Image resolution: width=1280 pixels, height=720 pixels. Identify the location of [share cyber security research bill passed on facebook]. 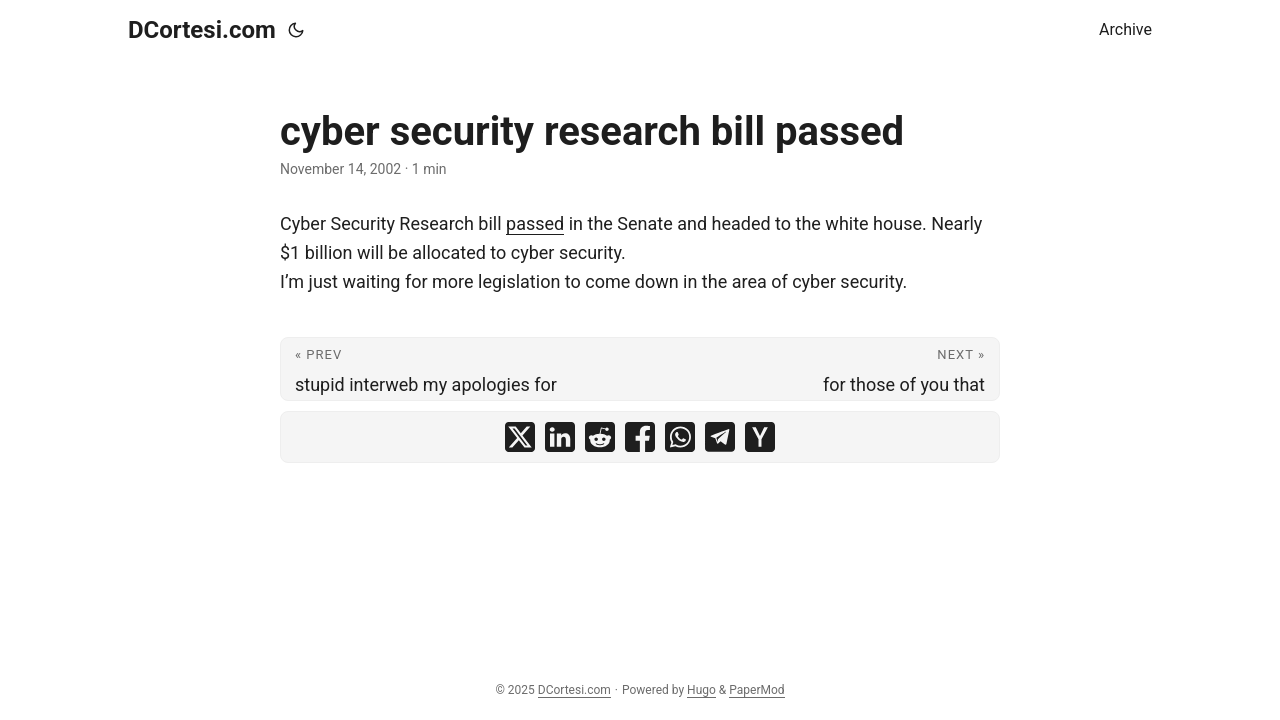
(640, 437).